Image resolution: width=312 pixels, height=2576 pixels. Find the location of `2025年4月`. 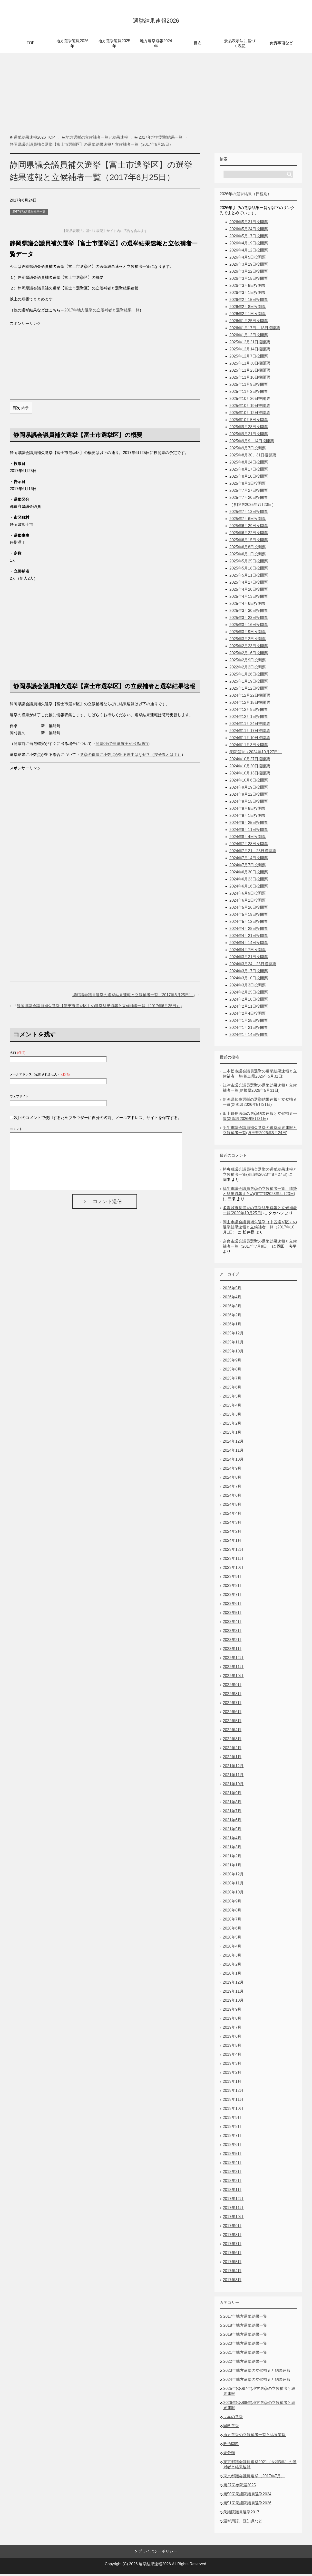

2025年4月 is located at coordinates (232, 1407).